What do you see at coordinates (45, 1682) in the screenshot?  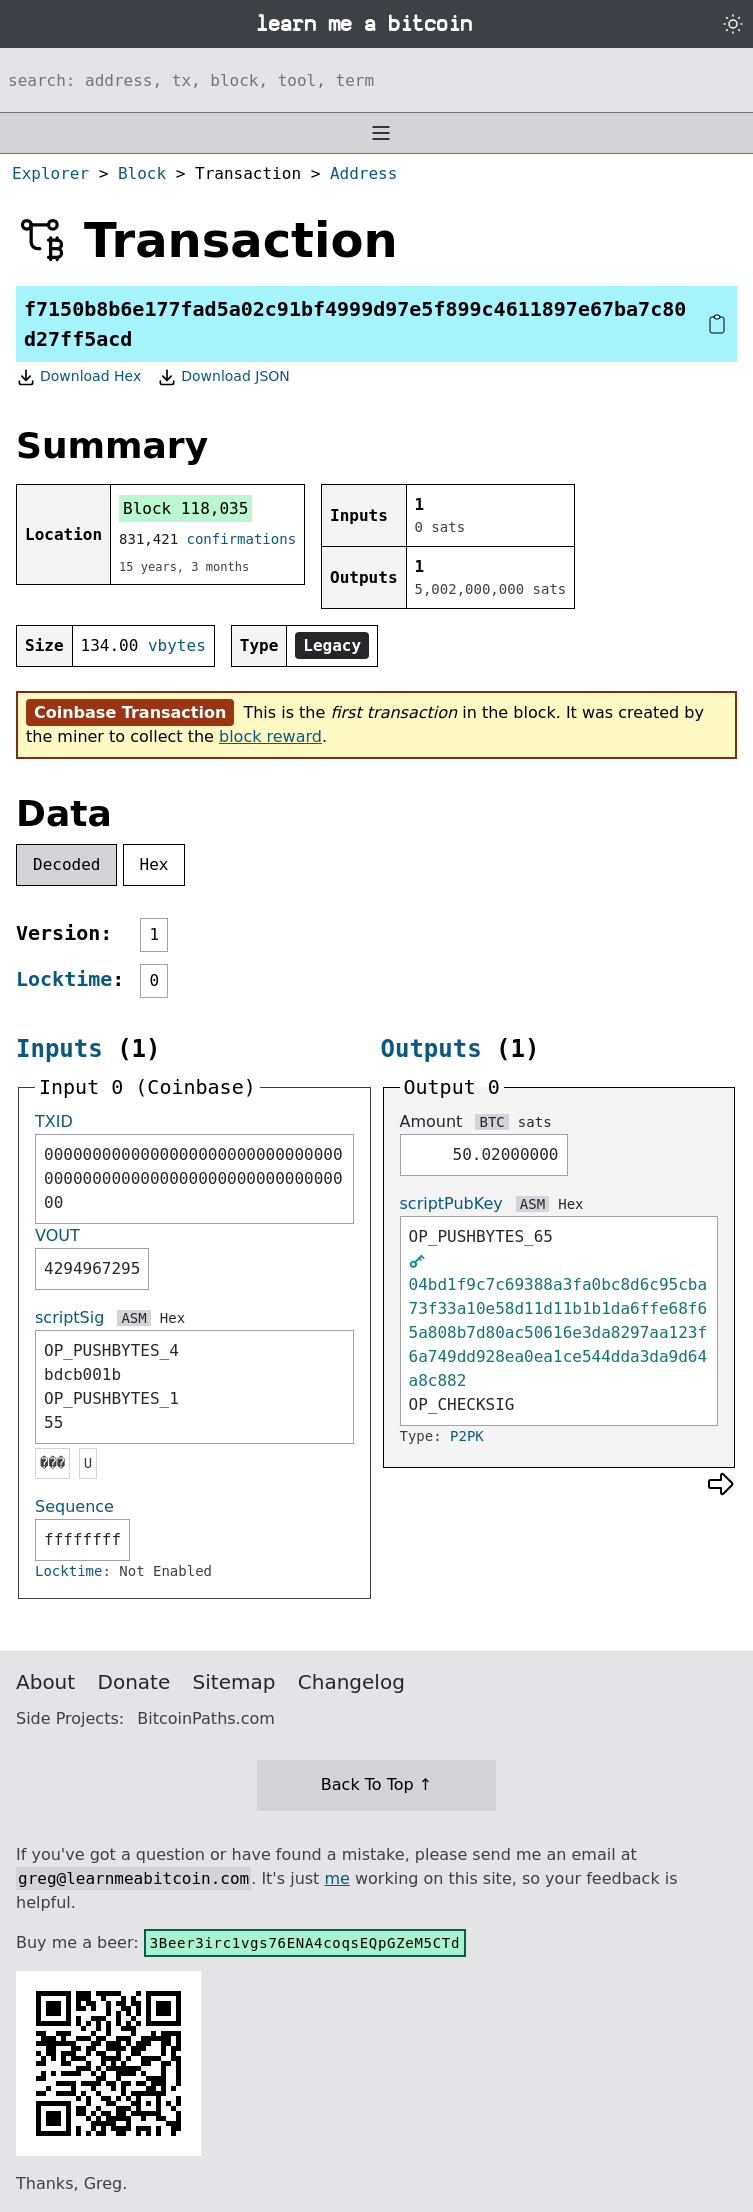 I see `About` at bounding box center [45, 1682].